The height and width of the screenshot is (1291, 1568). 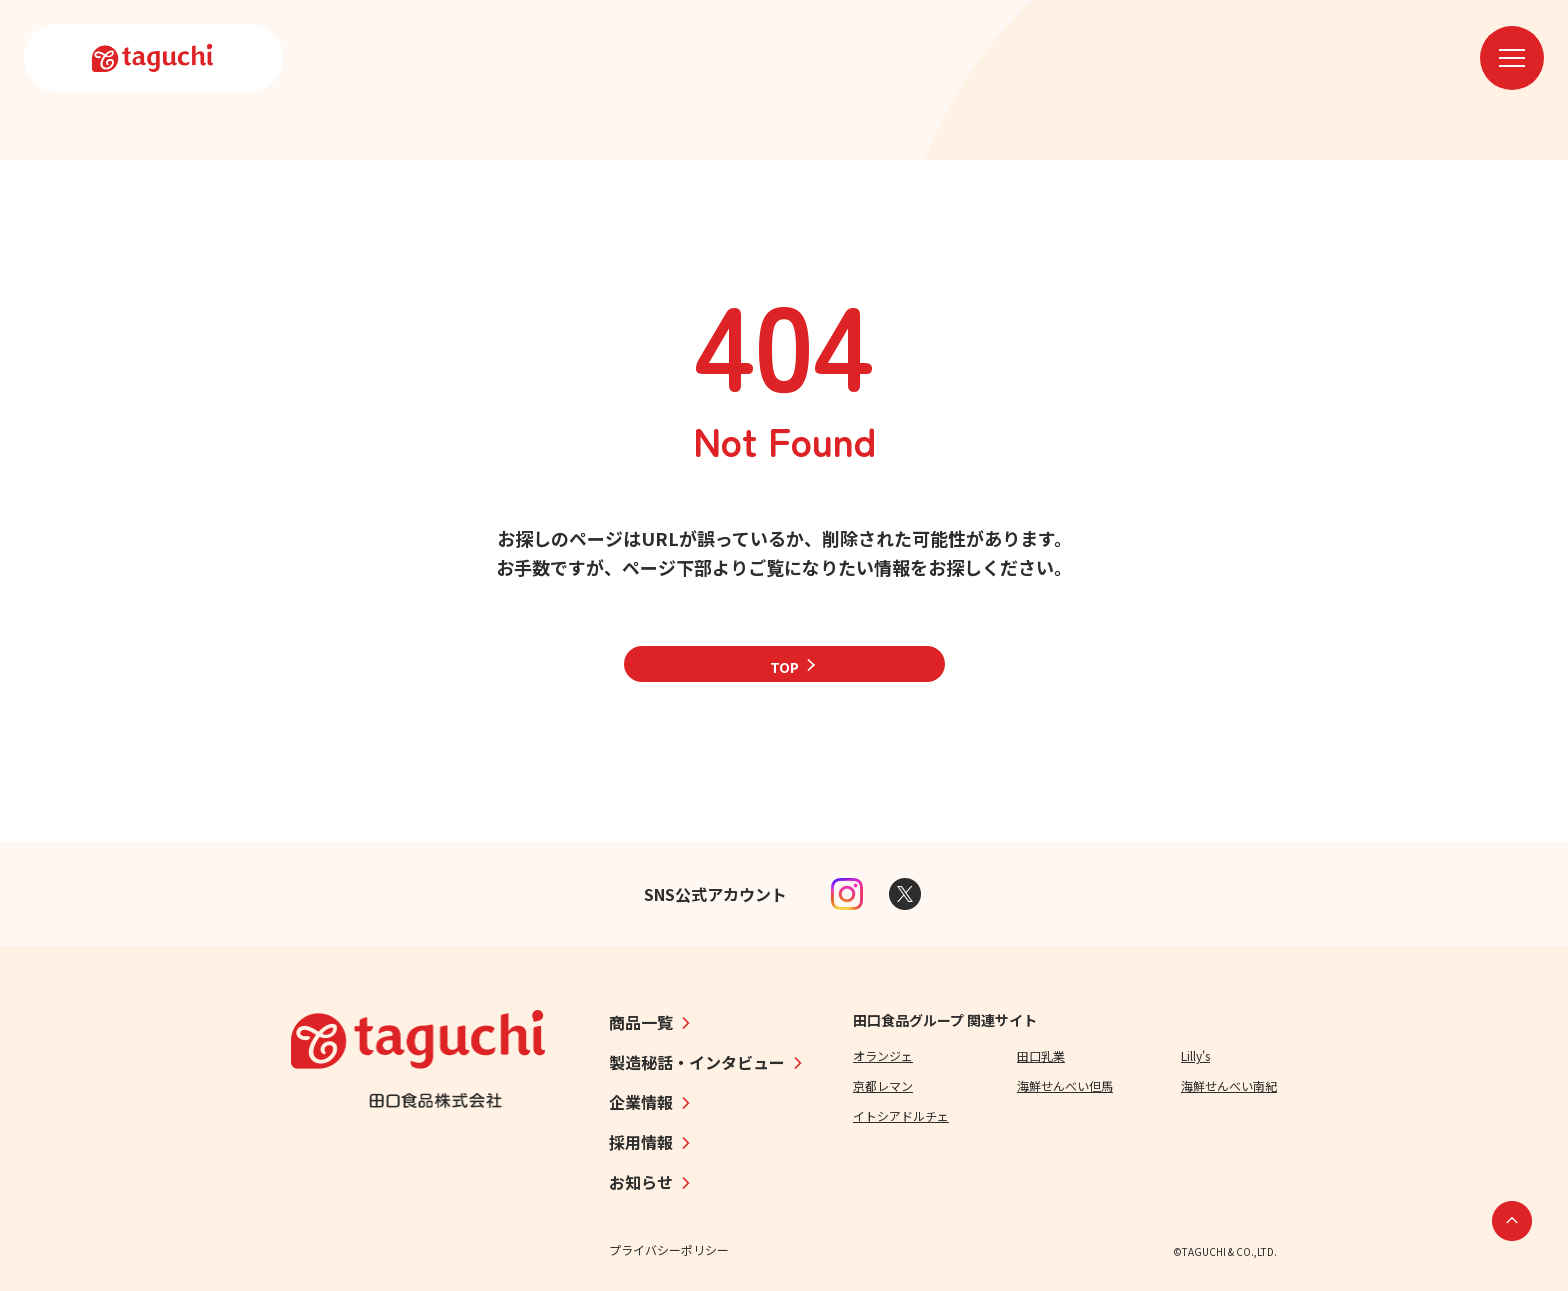 What do you see at coordinates (1065, 1085) in the screenshot?
I see `海鮮せんべい但馬` at bounding box center [1065, 1085].